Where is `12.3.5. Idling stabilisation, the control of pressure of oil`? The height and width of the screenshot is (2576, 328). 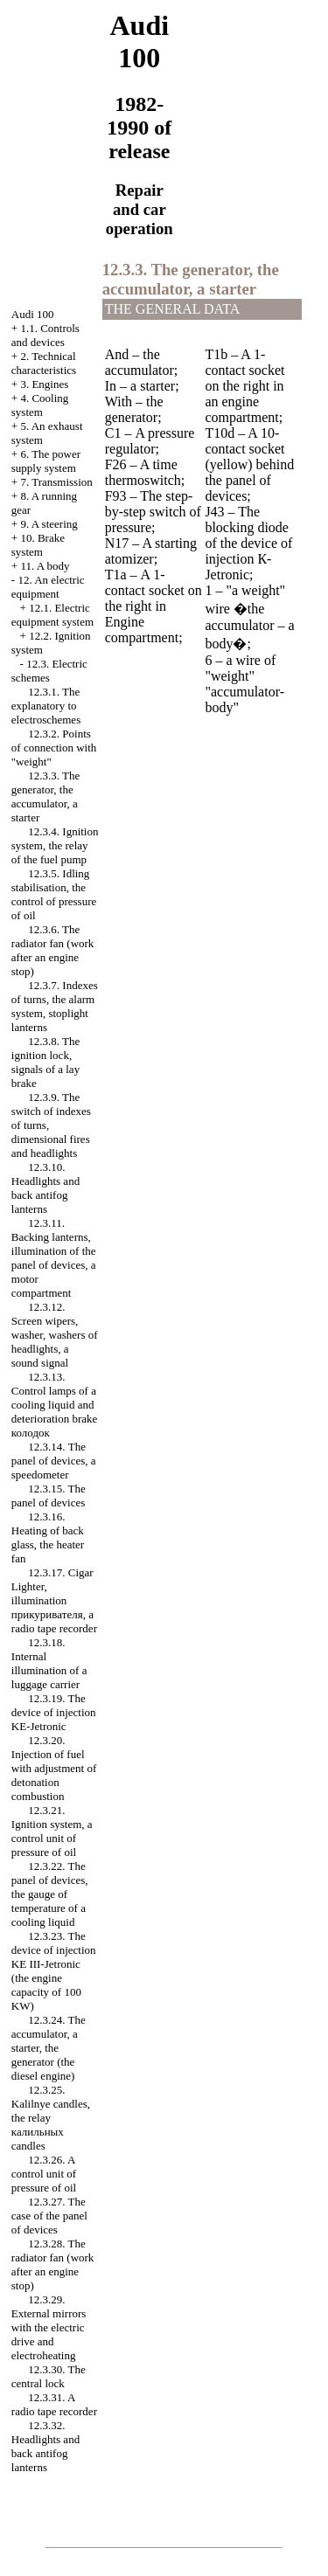 12.3.5. Idling stabilisation, the control of pressure of oil is located at coordinates (53, 894).